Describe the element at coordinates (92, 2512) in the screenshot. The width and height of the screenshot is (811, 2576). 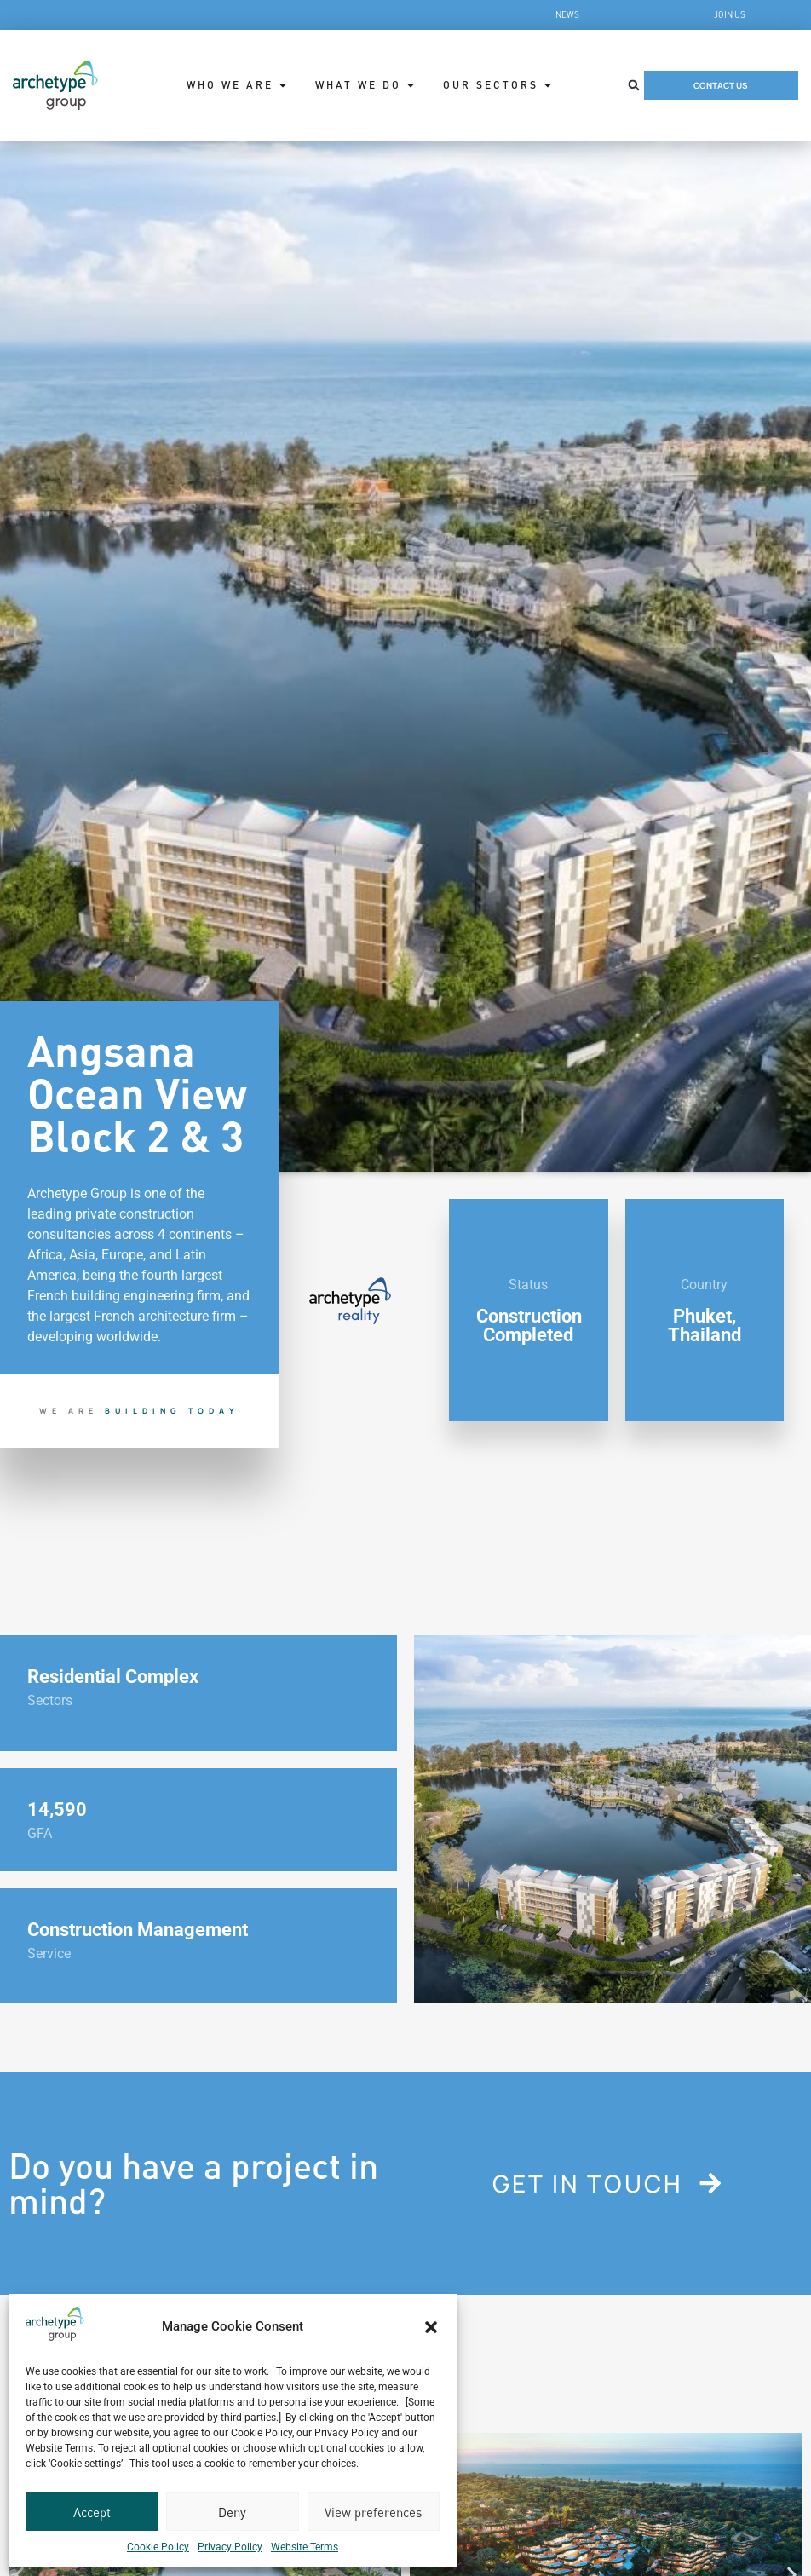
I see `Accept` at that location.